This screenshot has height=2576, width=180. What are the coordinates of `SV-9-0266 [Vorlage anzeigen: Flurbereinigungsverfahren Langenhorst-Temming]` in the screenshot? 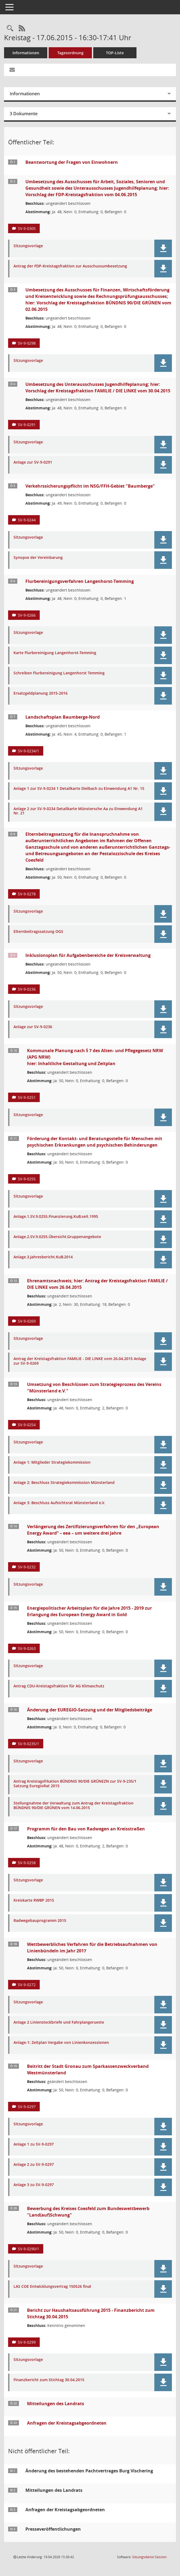 It's located at (27, 615).